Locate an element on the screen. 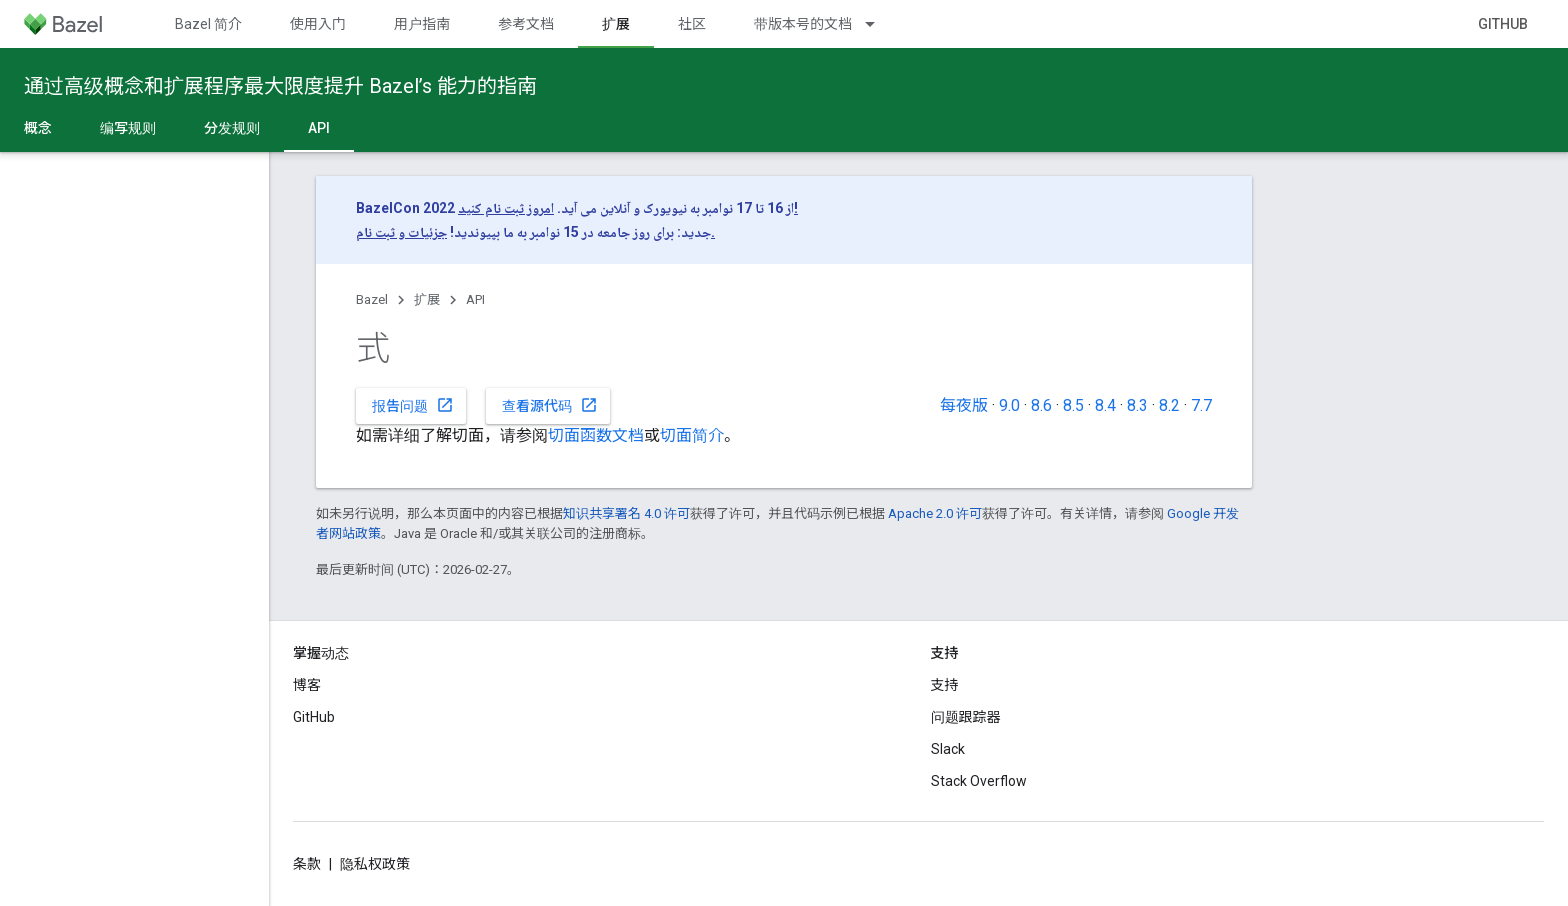 This screenshot has height=906, width=1568. 通过高级概念和扩展程序最大限度提升 Bazel’s 能力的指南 is located at coordinates (280, 86).